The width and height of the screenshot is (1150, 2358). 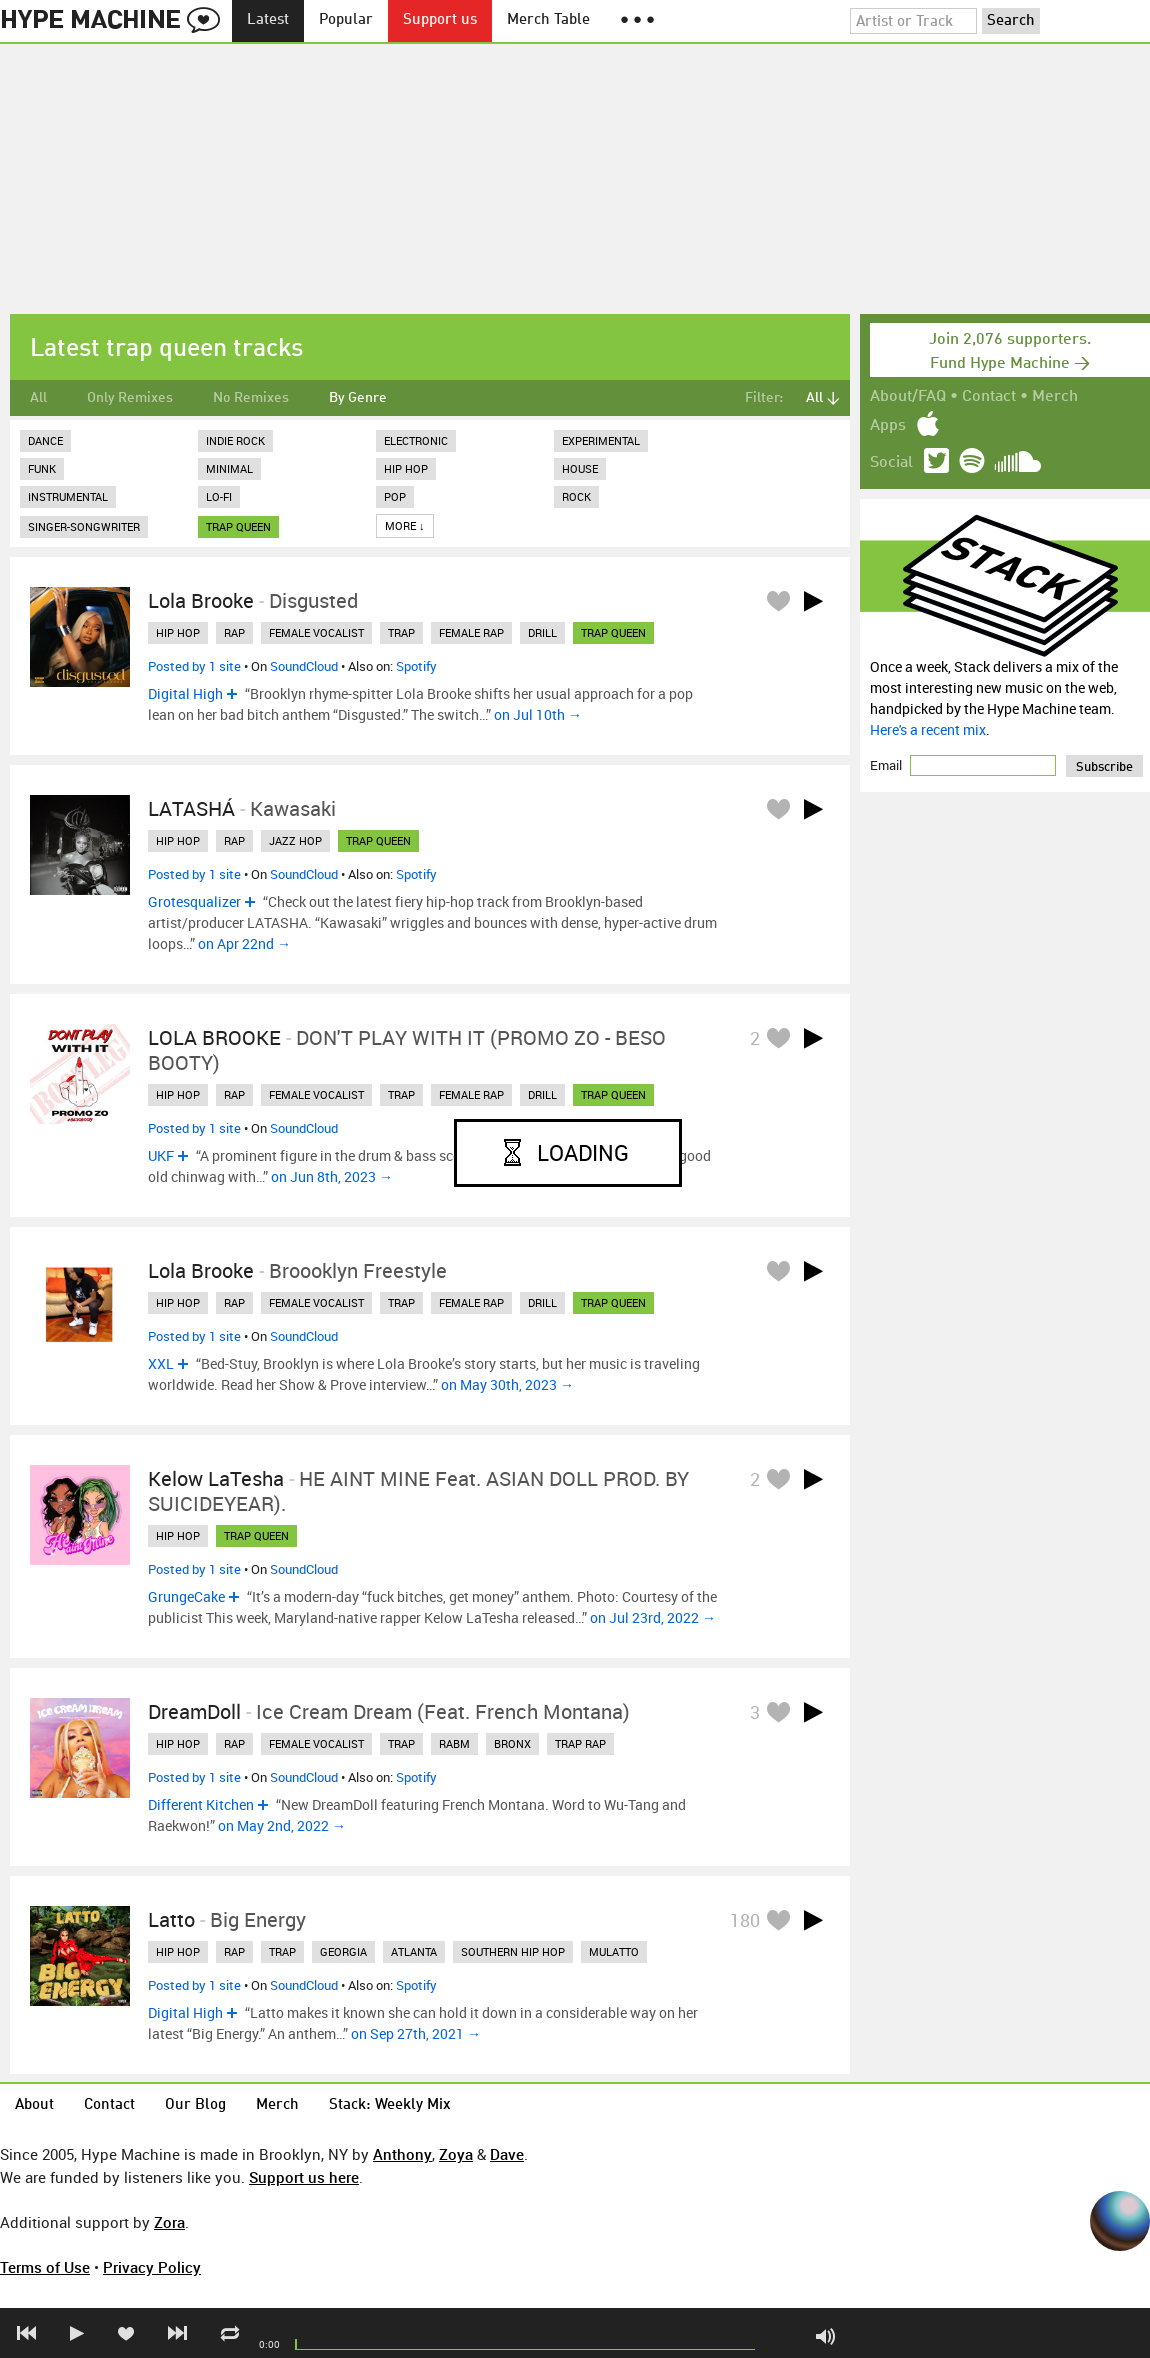 What do you see at coordinates (887, 765) in the screenshot?
I see `Email` at bounding box center [887, 765].